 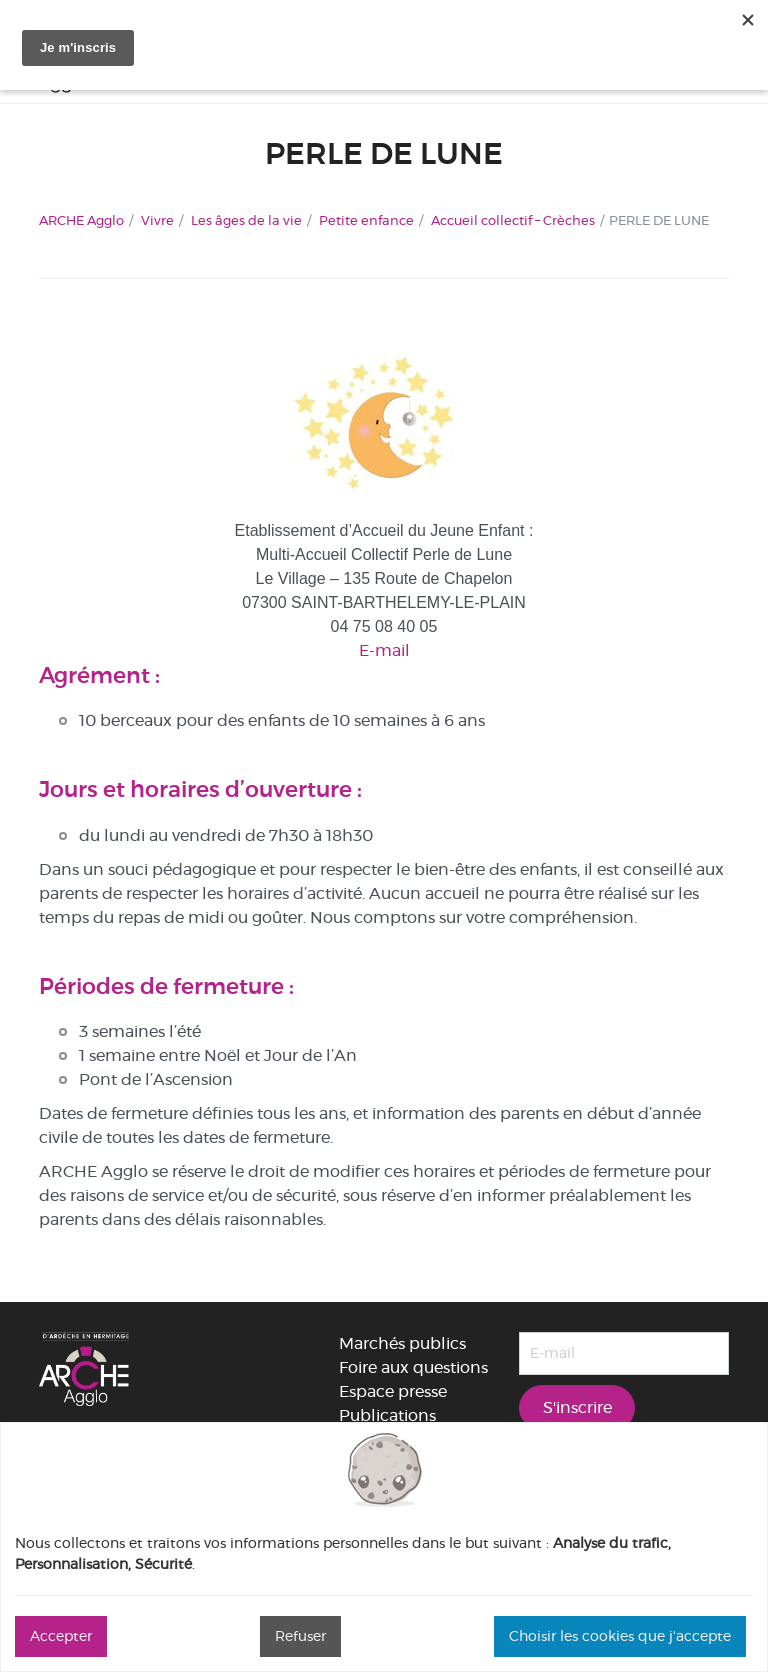 What do you see at coordinates (384, 650) in the screenshot?
I see `E-mail` at bounding box center [384, 650].